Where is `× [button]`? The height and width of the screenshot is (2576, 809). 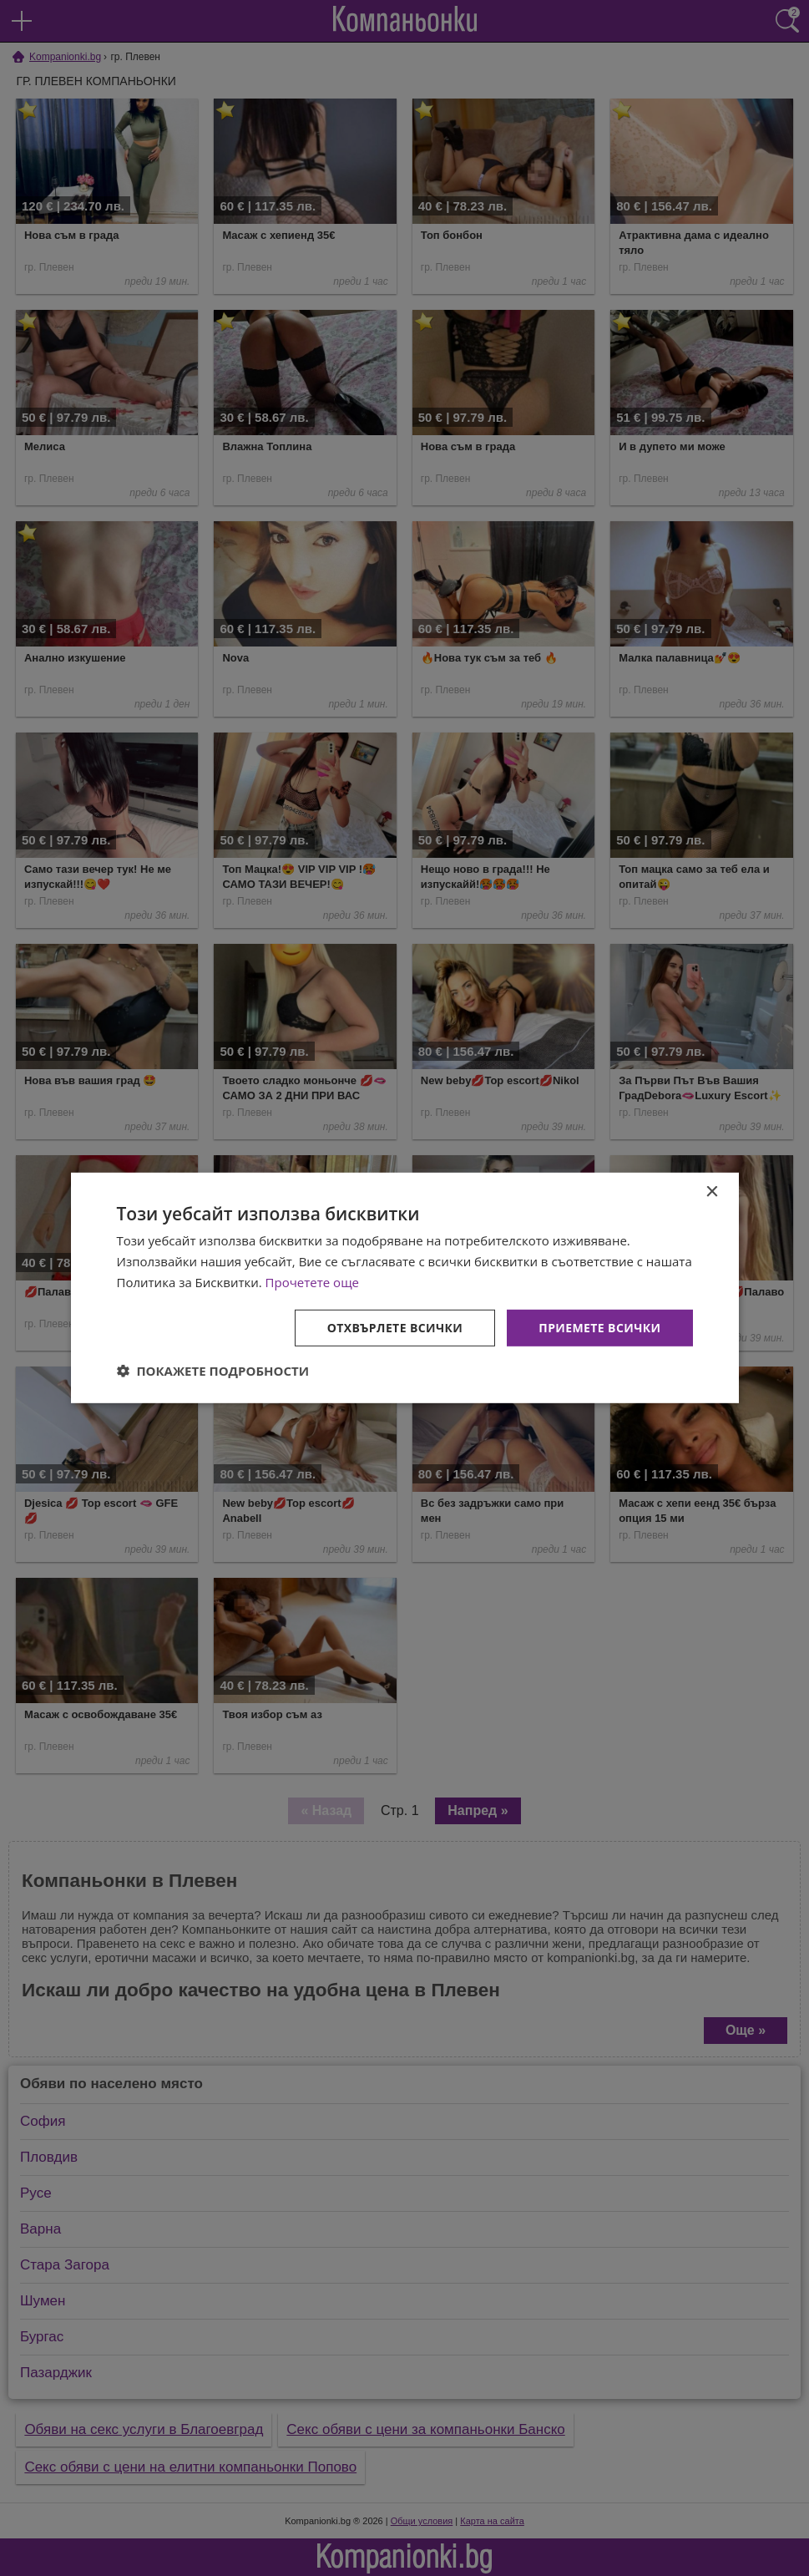 × [button] is located at coordinates (711, 1192).